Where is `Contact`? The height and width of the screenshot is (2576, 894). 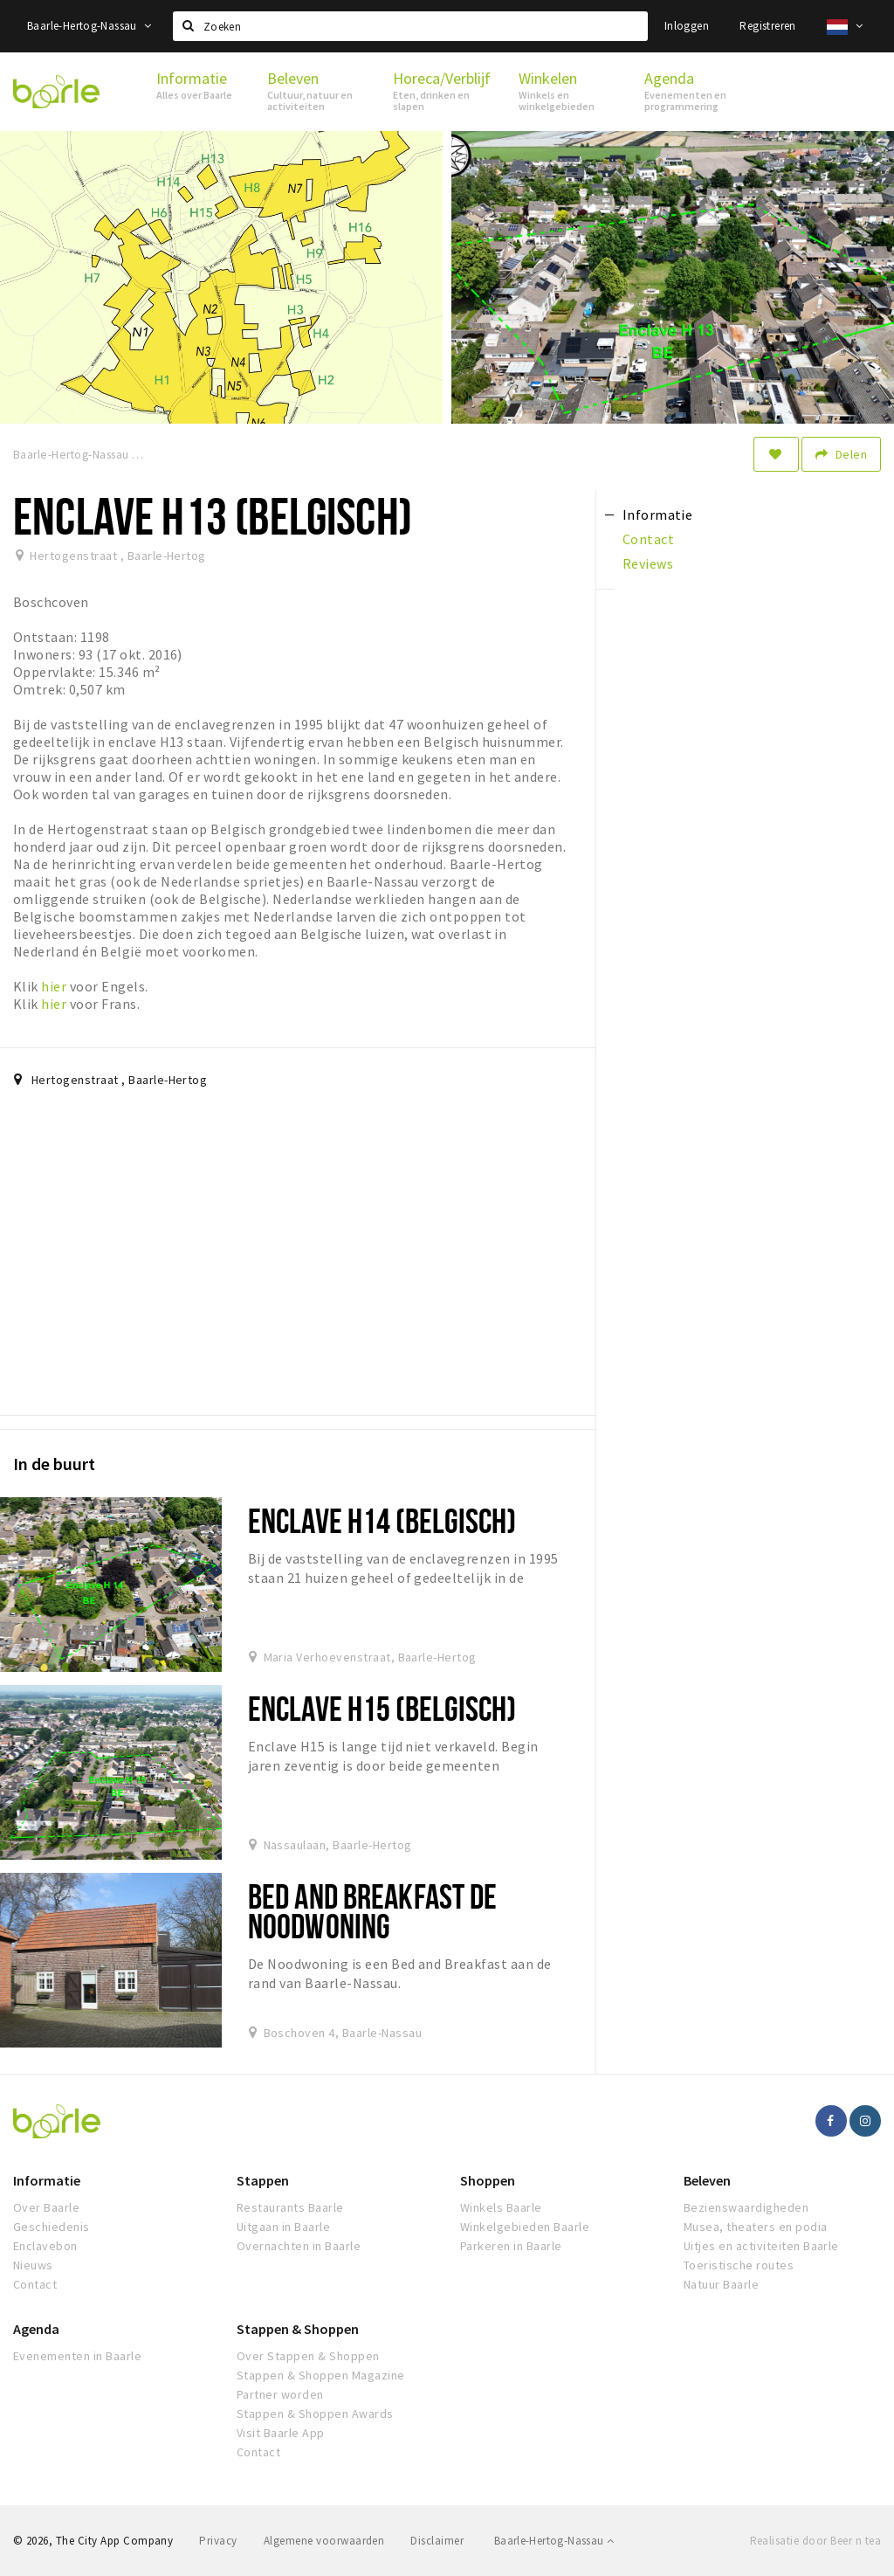 Contact is located at coordinates (35, 2284).